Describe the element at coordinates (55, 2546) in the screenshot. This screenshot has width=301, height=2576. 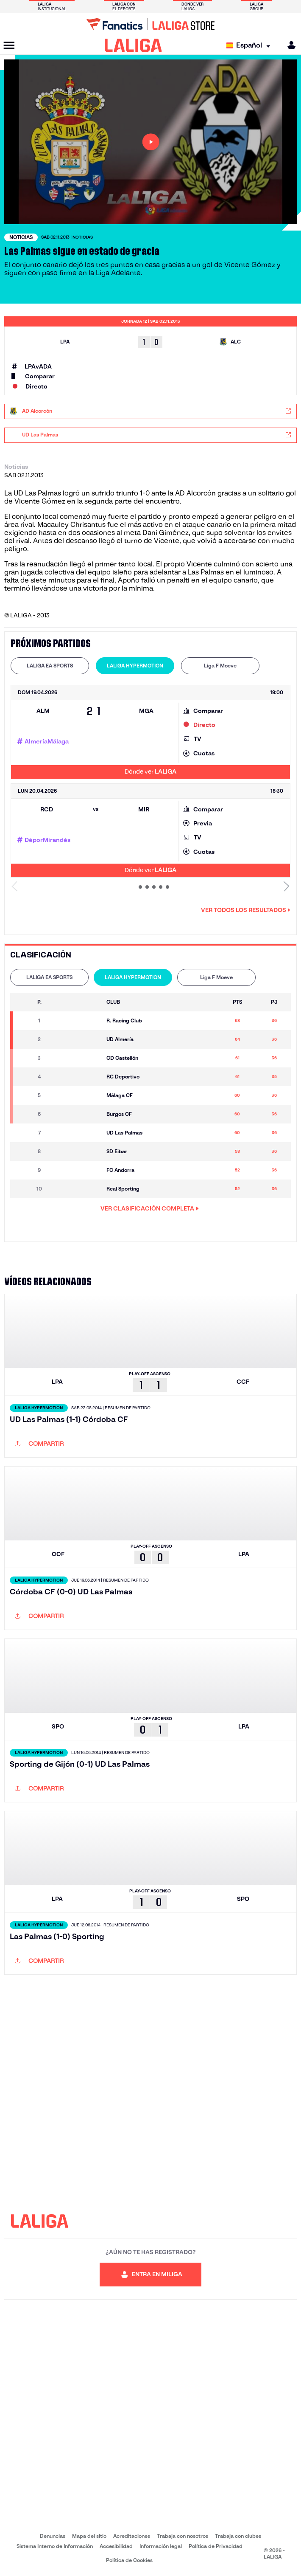
I see `Sistema Interno de Información` at that location.